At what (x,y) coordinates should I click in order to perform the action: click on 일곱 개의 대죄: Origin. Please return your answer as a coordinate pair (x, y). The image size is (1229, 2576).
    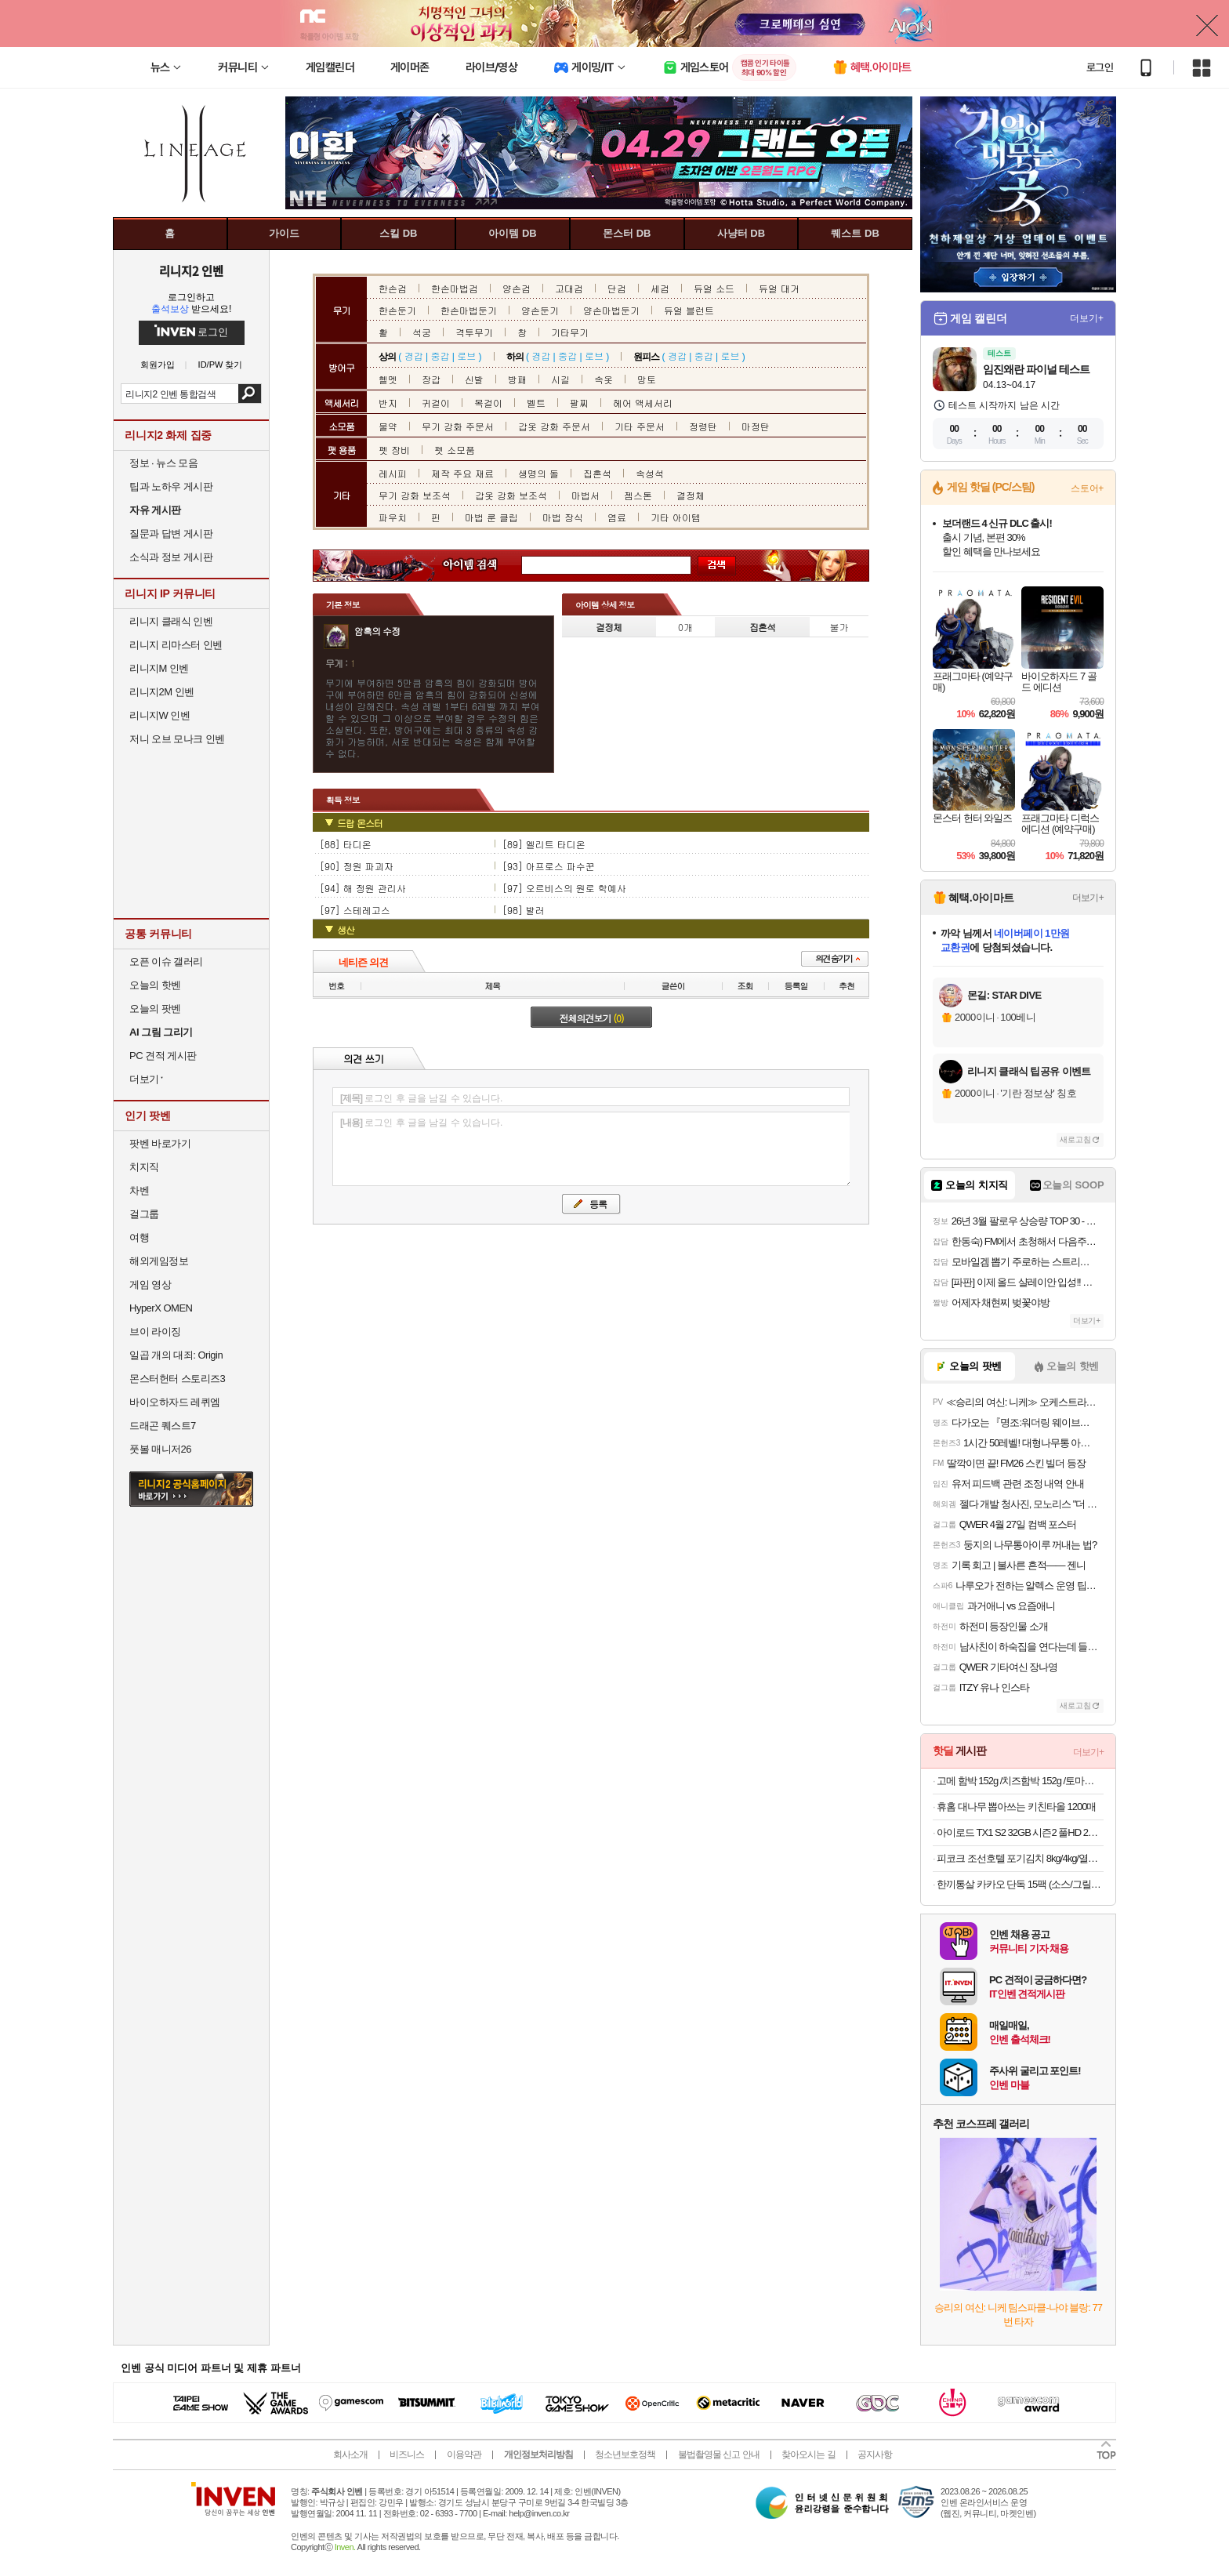
    Looking at the image, I should click on (176, 1355).